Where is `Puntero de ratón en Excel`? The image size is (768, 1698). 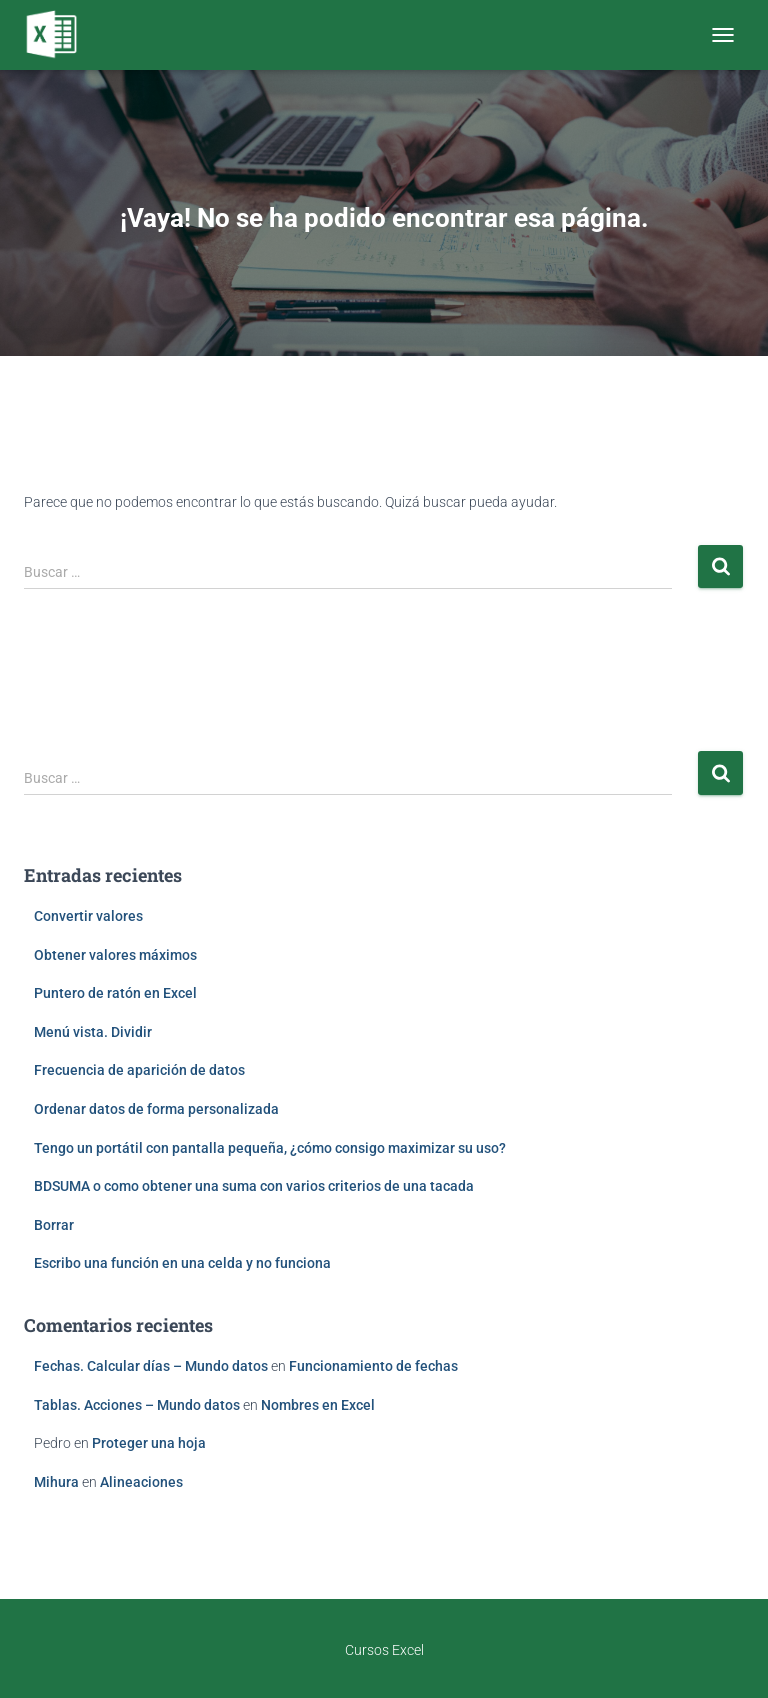
Puntero de ratón en Excel is located at coordinates (115, 993).